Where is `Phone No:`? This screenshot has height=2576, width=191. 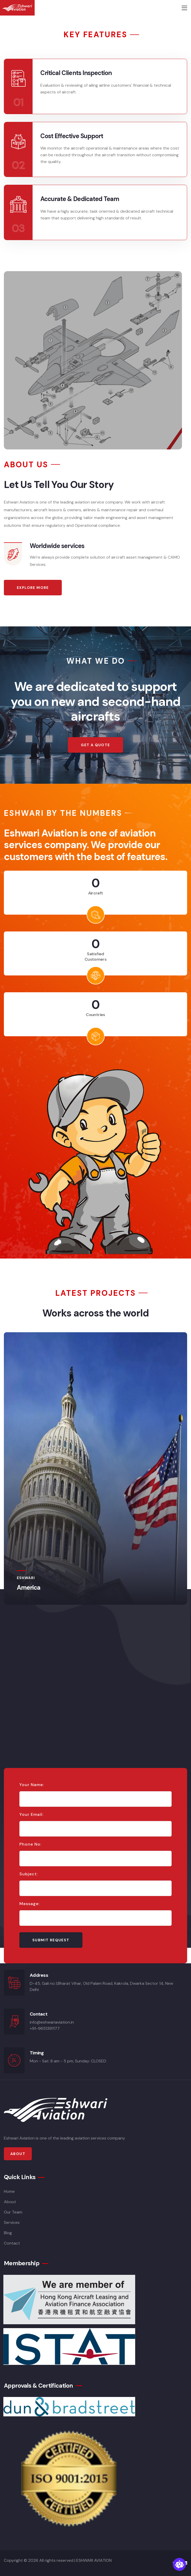 Phone No: is located at coordinates (30, 1844).